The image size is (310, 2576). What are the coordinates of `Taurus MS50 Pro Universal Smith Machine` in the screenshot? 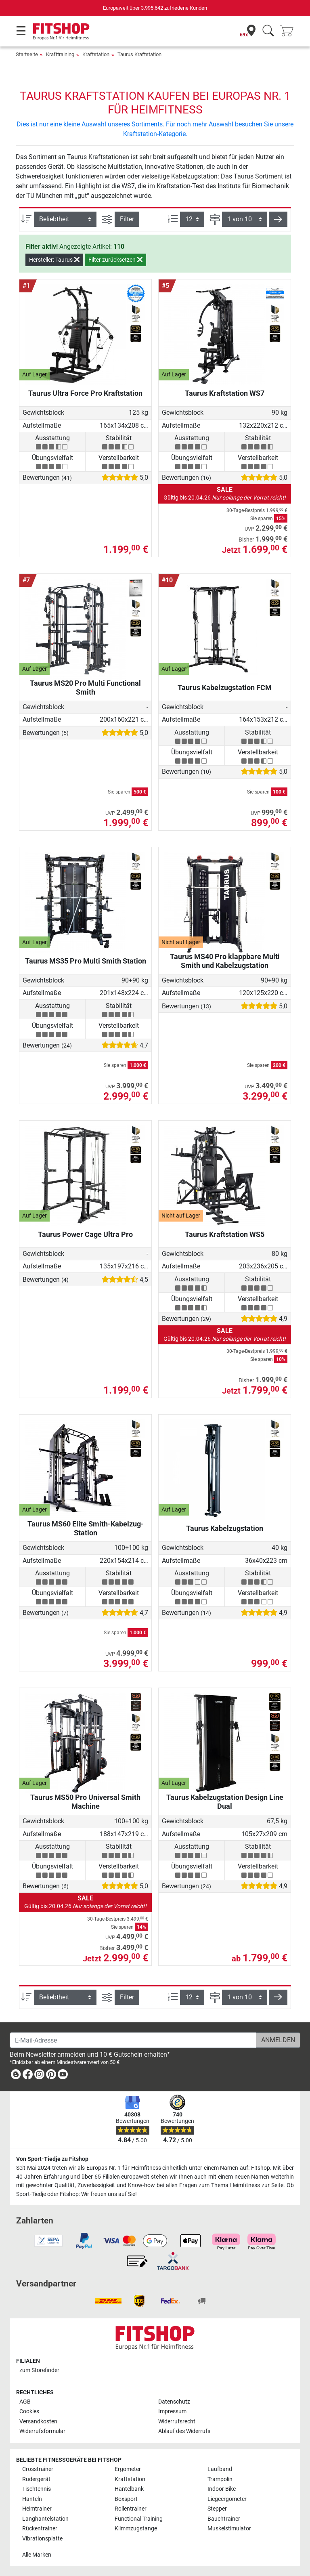 It's located at (85, 1801).